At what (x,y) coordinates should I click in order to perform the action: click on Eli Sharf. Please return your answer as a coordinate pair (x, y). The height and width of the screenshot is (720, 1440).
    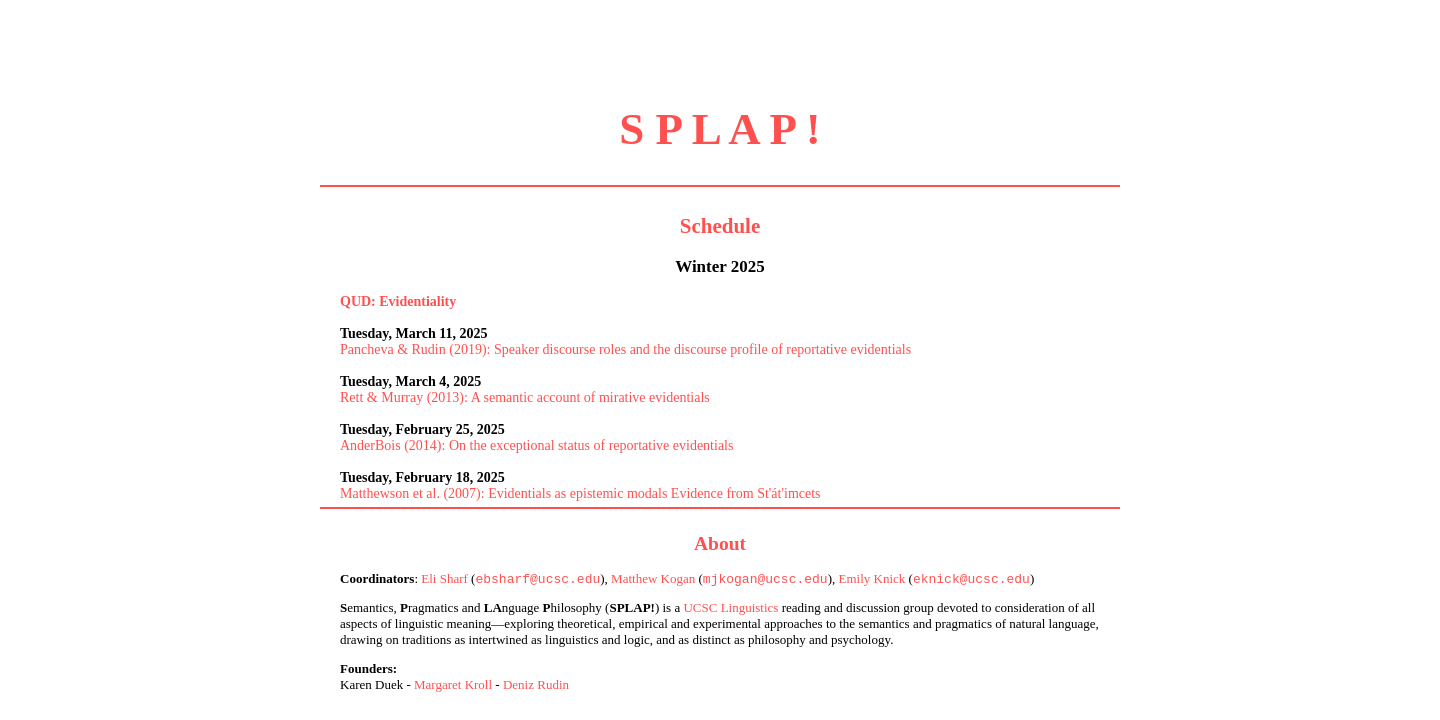
    Looking at the image, I should click on (444, 580).